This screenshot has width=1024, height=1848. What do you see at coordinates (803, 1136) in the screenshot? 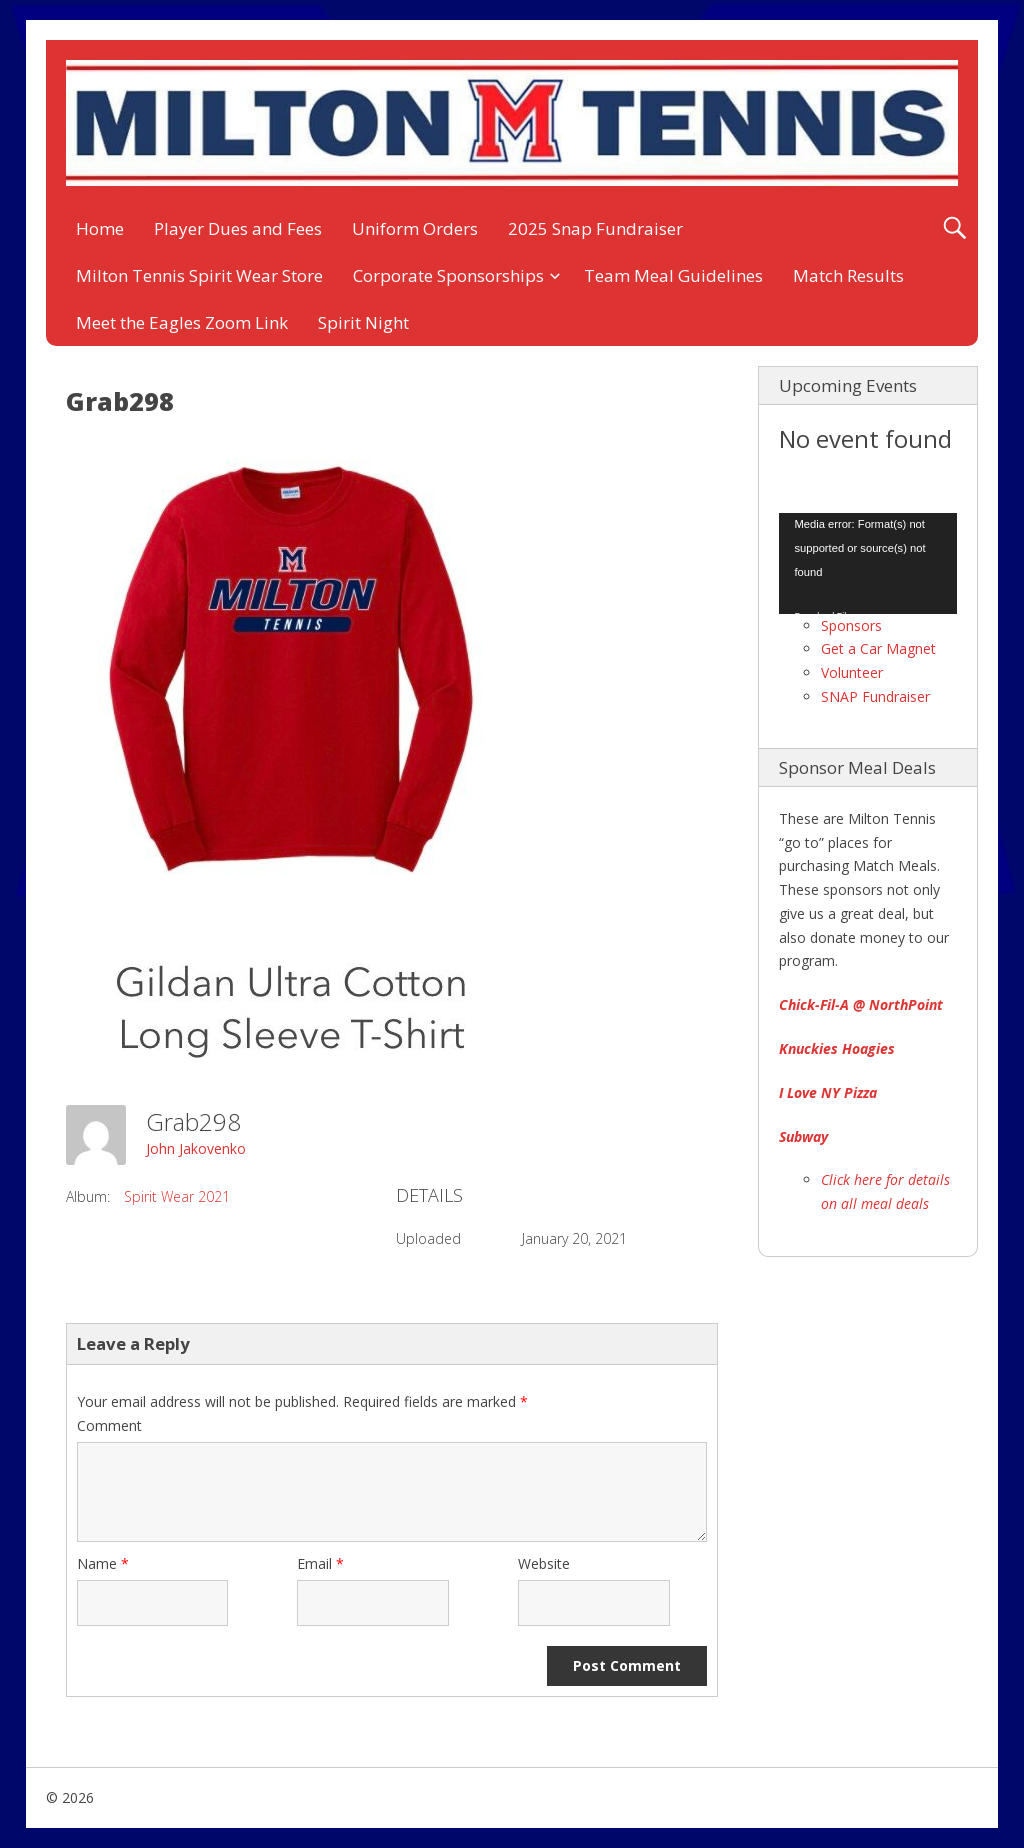
I see `Subway` at bounding box center [803, 1136].